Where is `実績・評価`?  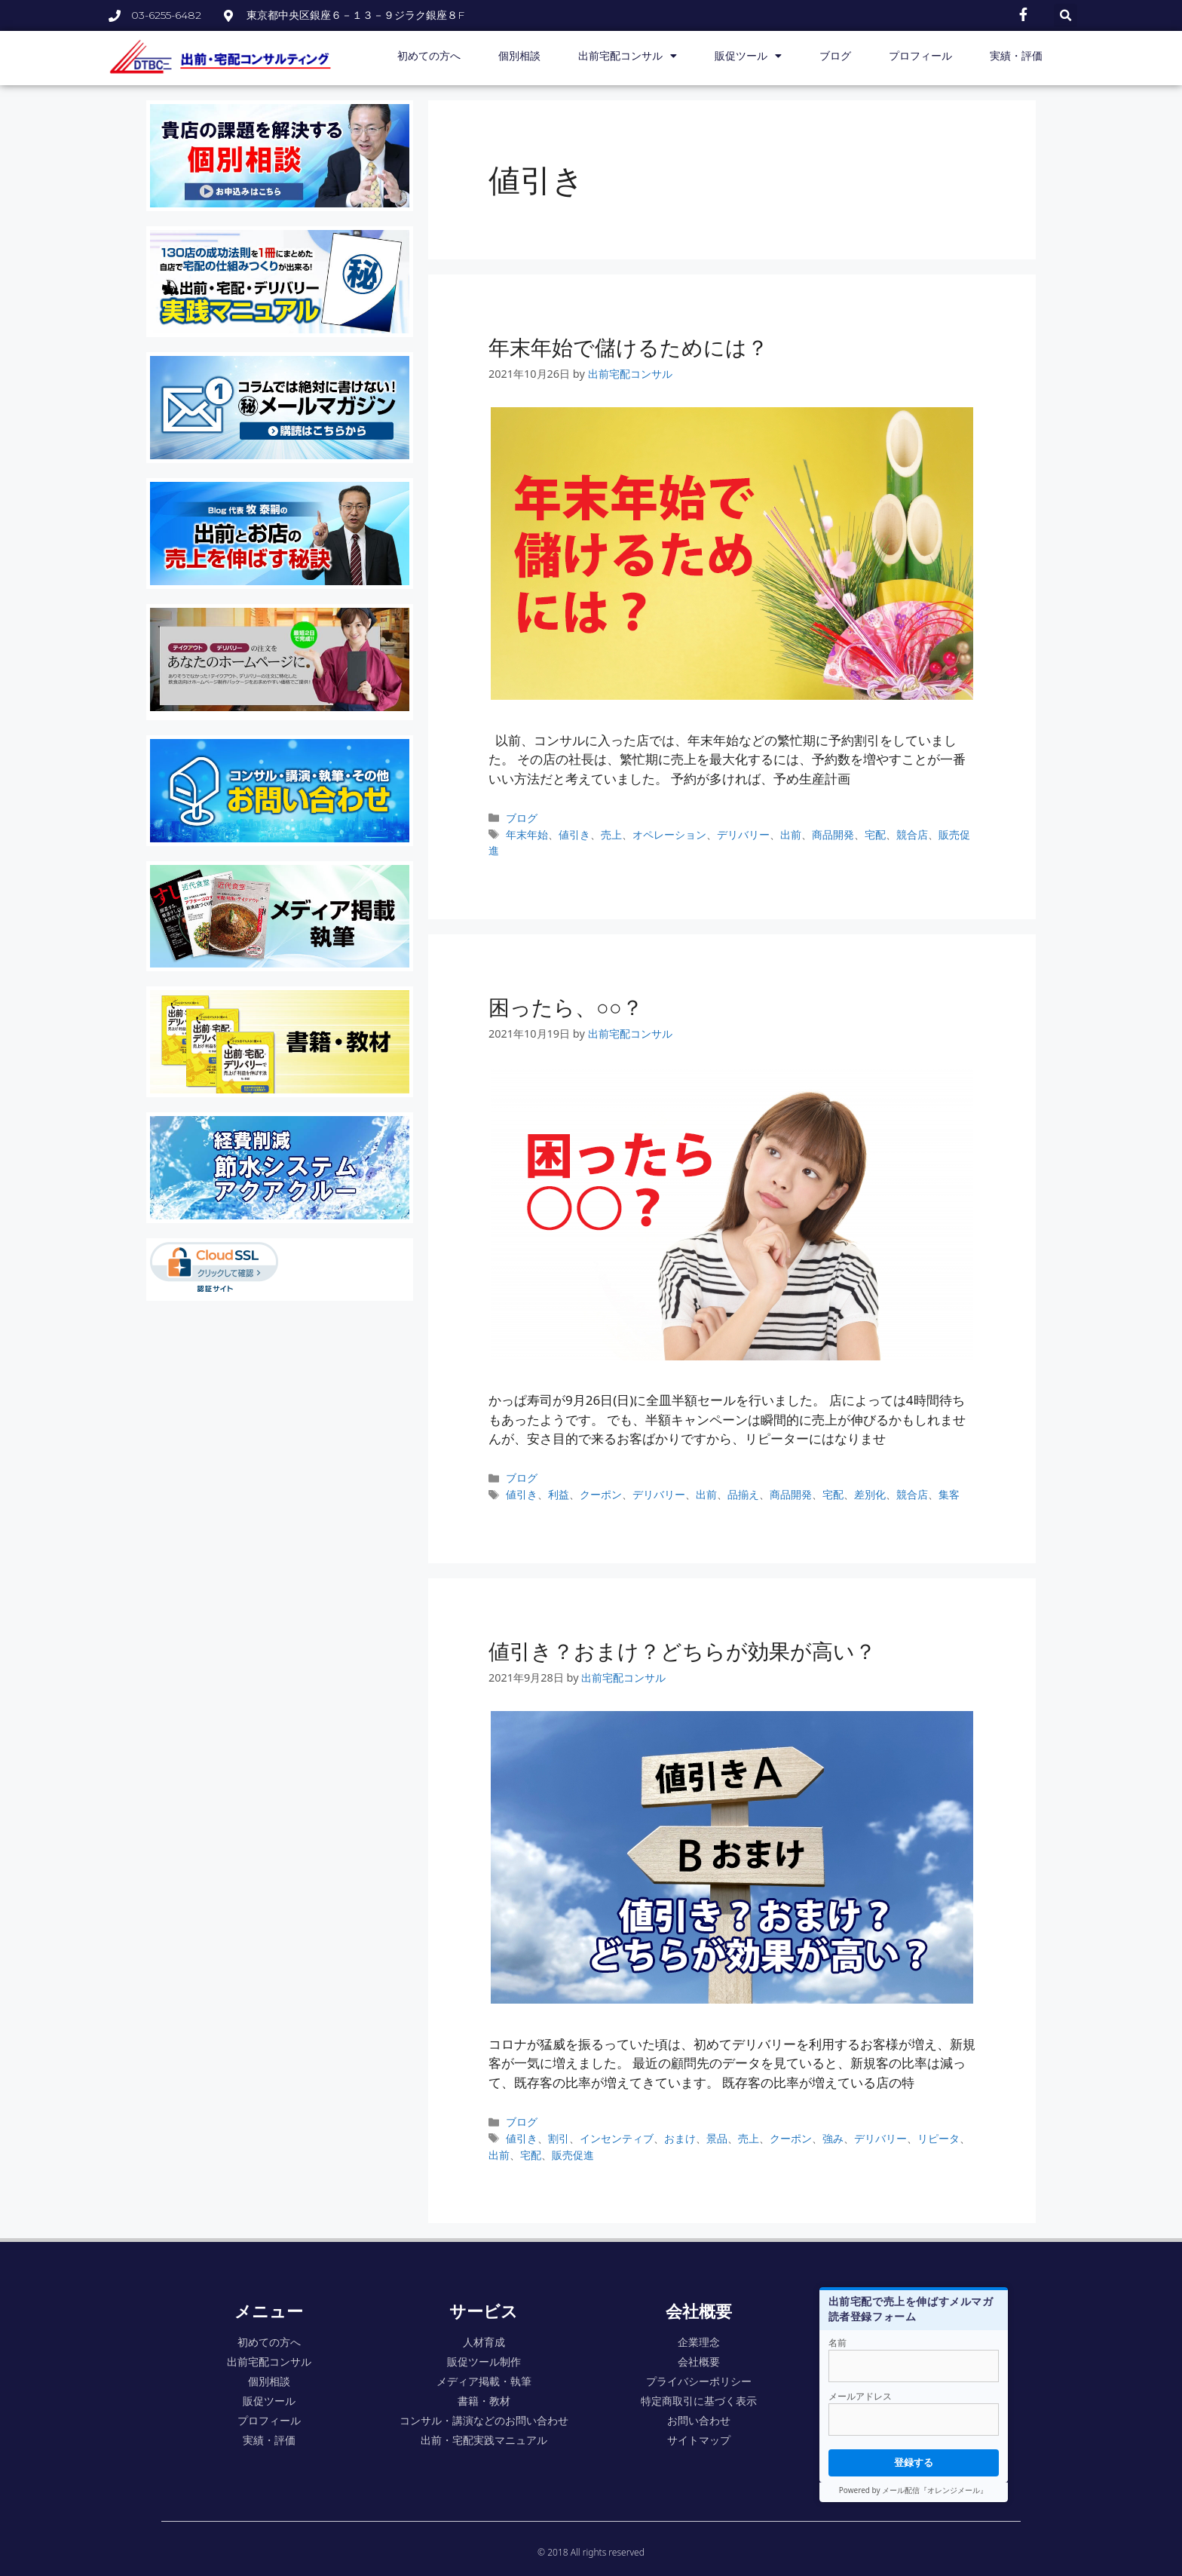
実績・評価 is located at coordinates (1016, 56).